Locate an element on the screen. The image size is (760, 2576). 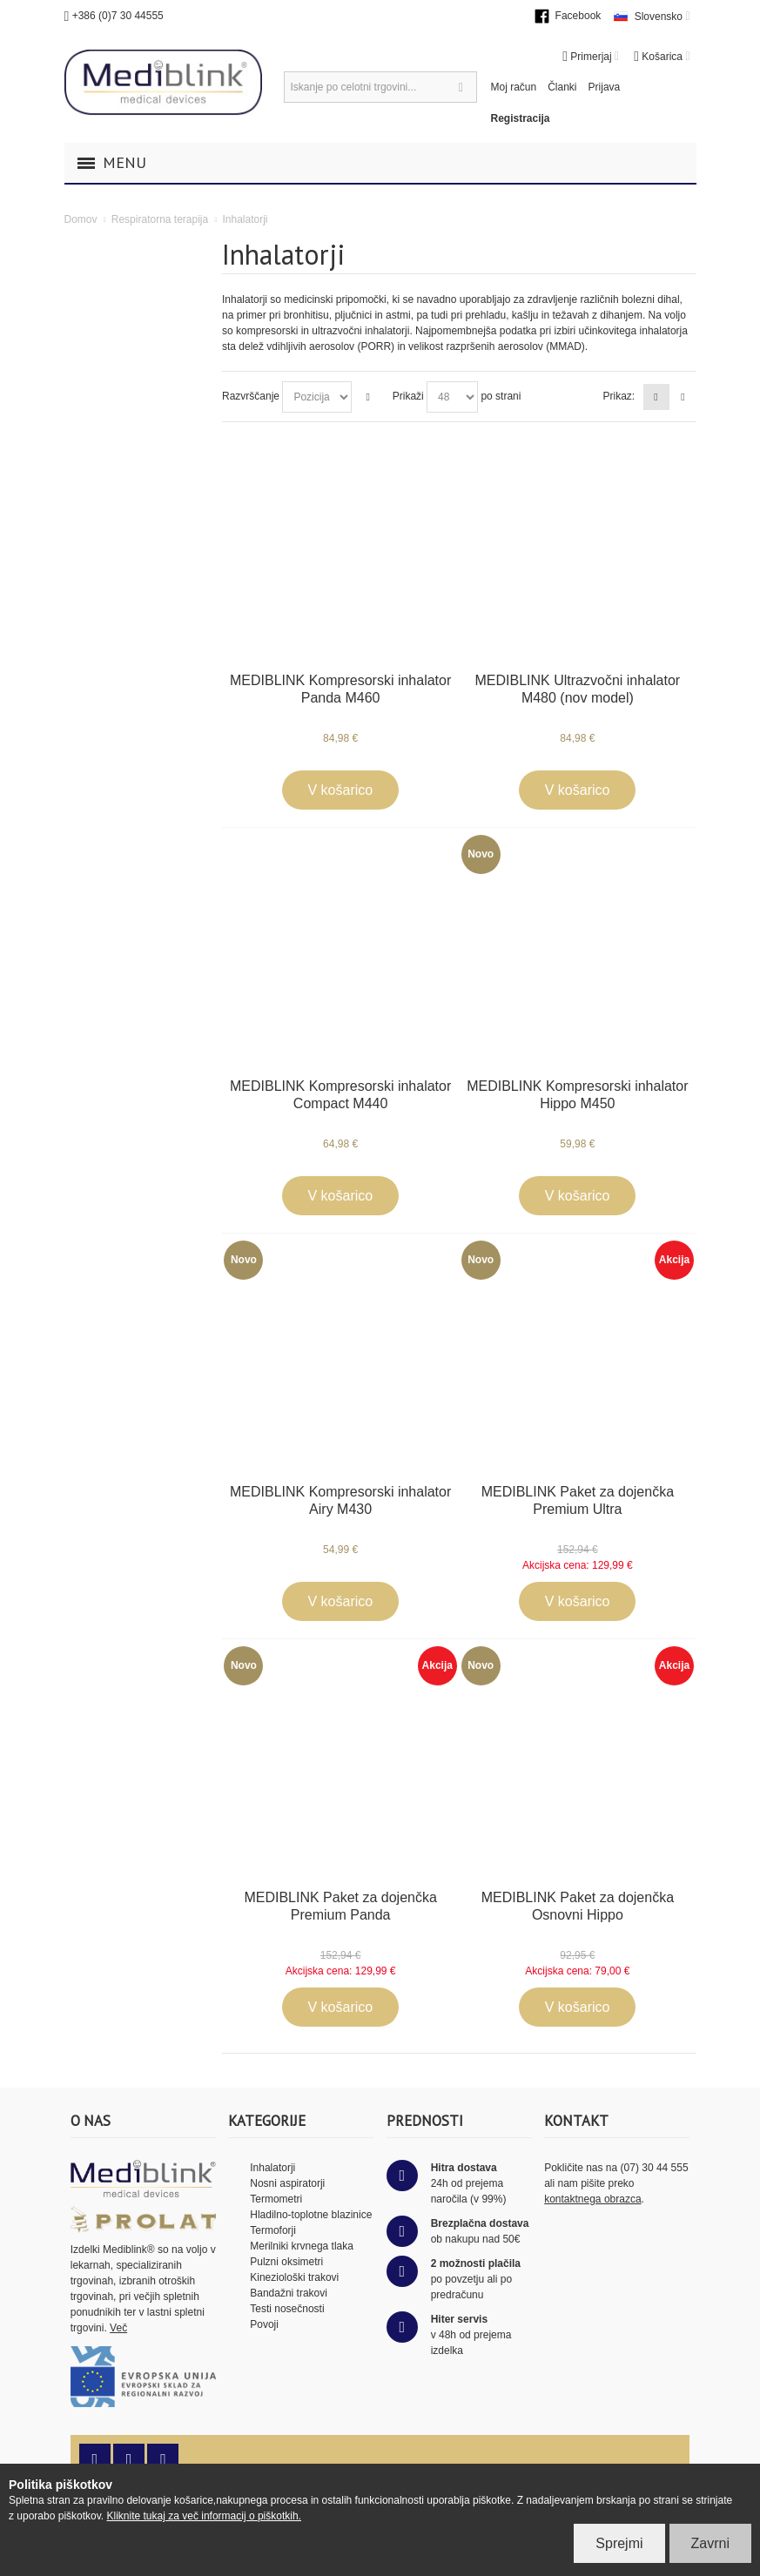
+386 (0)7 30 44555 is located at coordinates (118, 16).